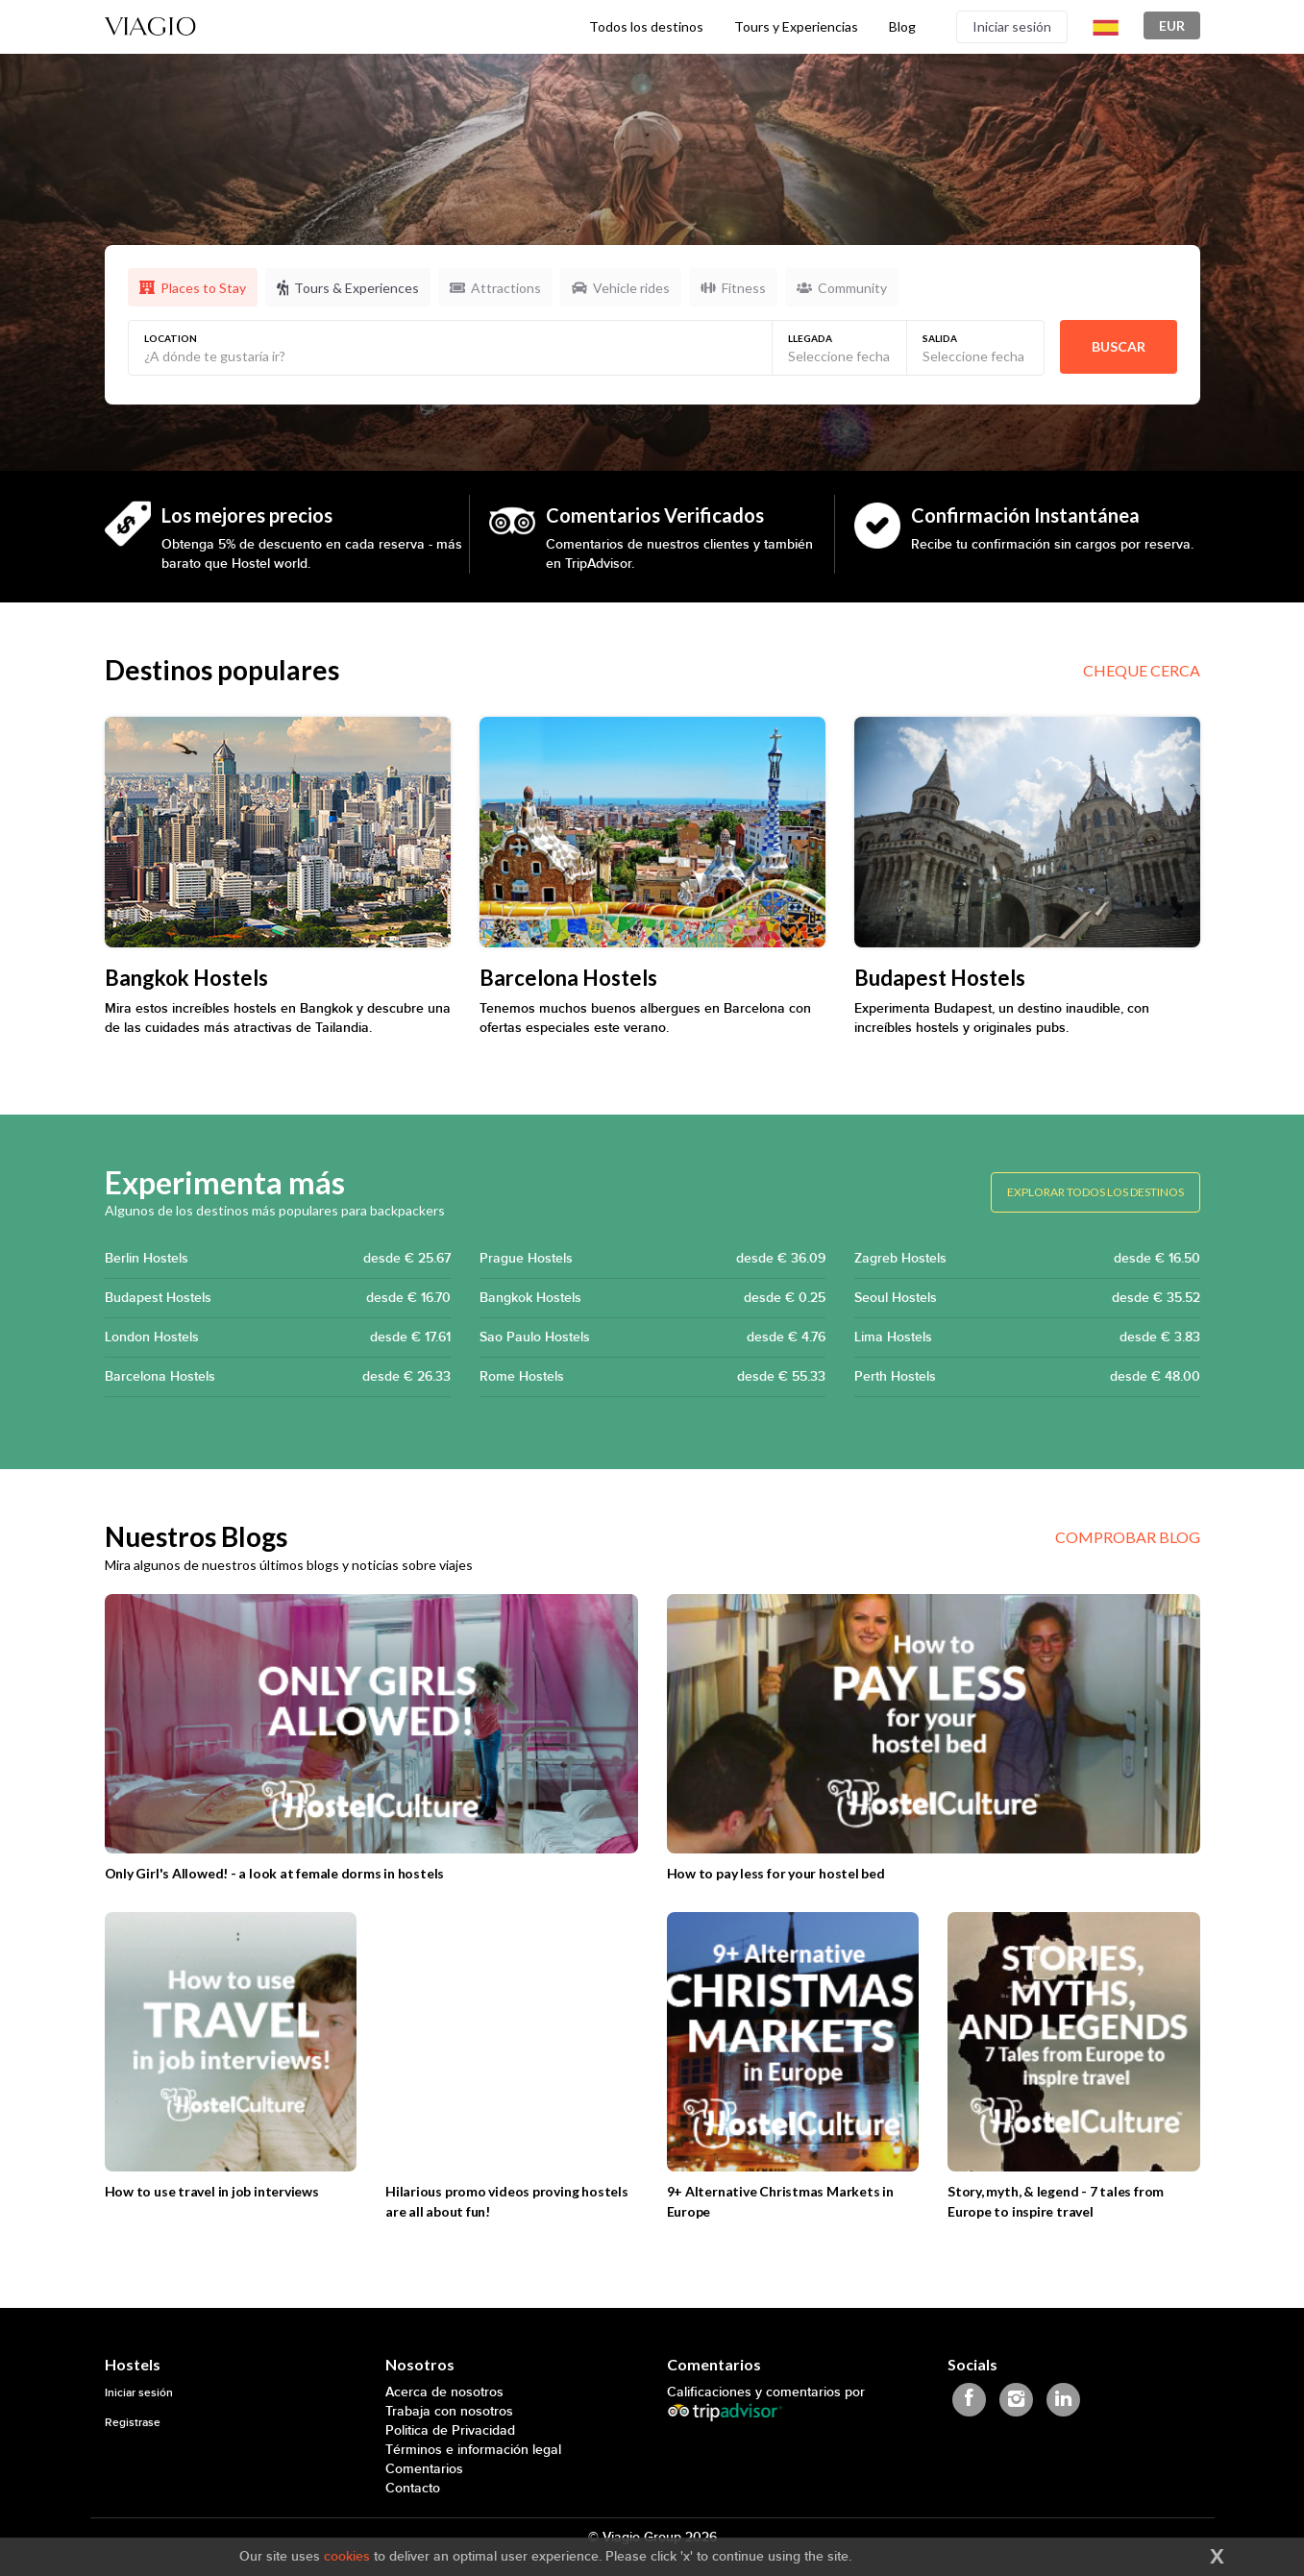 Image resolution: width=1304 pixels, height=2576 pixels. I want to click on Buscar, so click(1118, 346).